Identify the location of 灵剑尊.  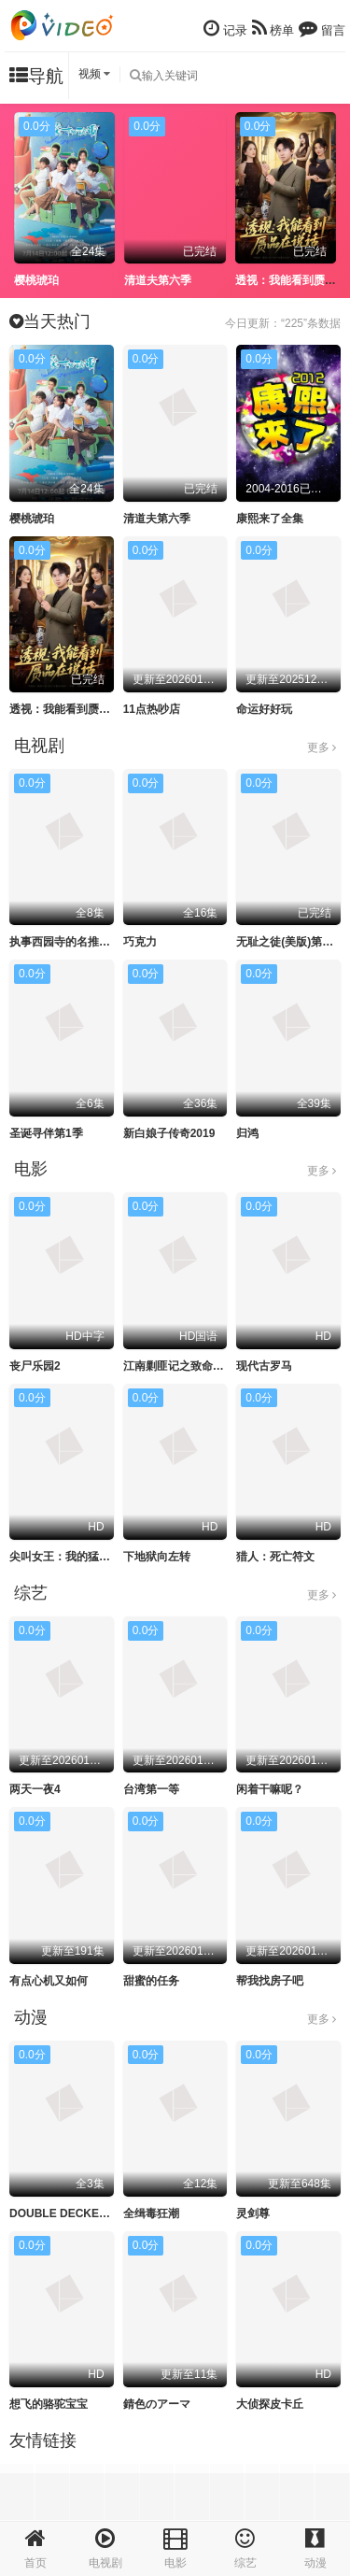
(253, 2213).